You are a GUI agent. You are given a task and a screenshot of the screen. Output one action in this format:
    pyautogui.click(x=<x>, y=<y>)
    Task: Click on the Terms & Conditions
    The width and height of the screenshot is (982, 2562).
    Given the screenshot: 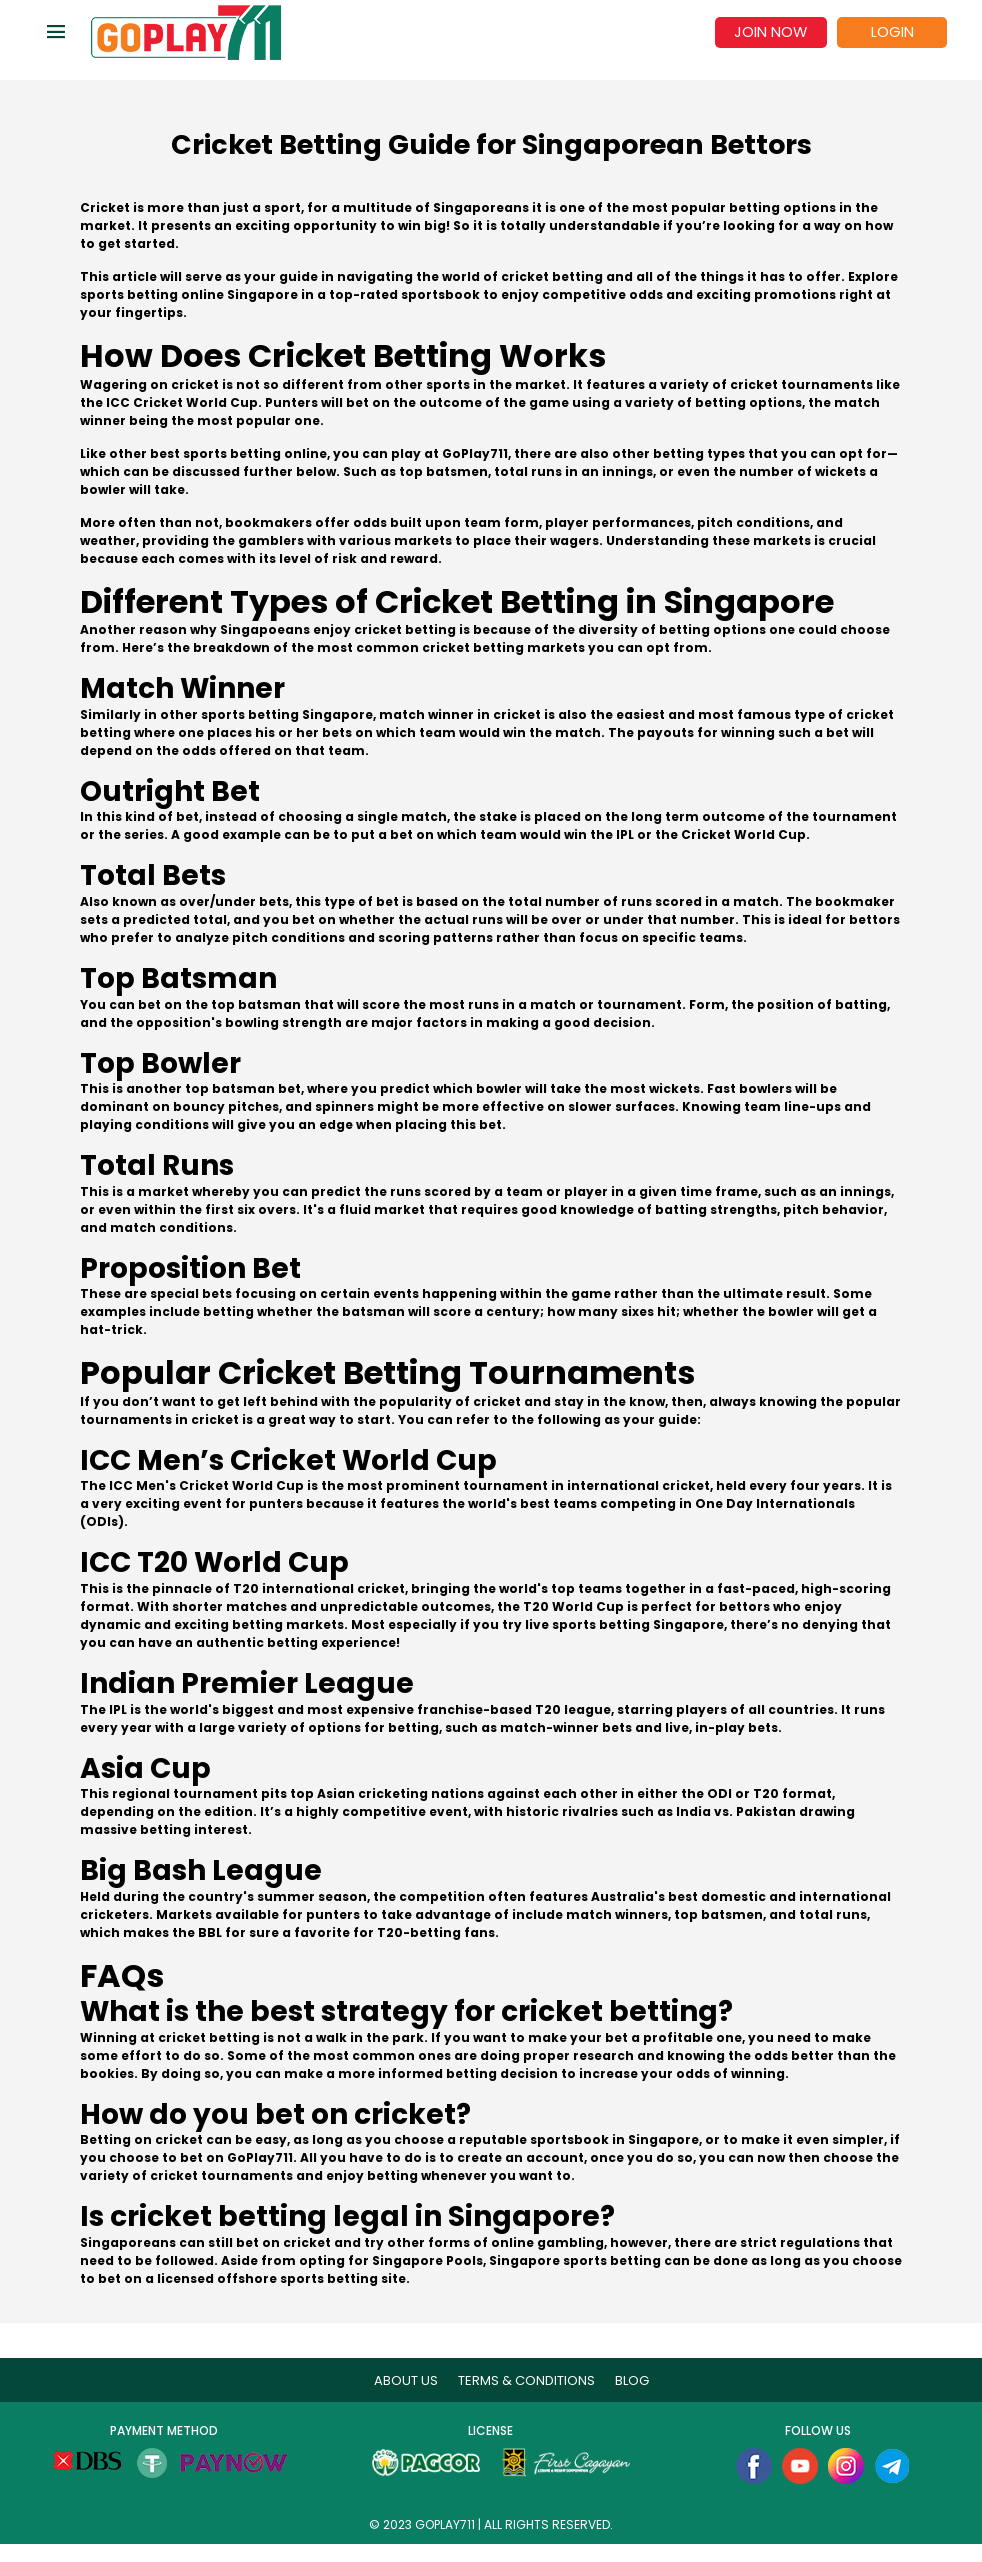 What is the action you would take?
    pyautogui.click(x=526, y=2380)
    